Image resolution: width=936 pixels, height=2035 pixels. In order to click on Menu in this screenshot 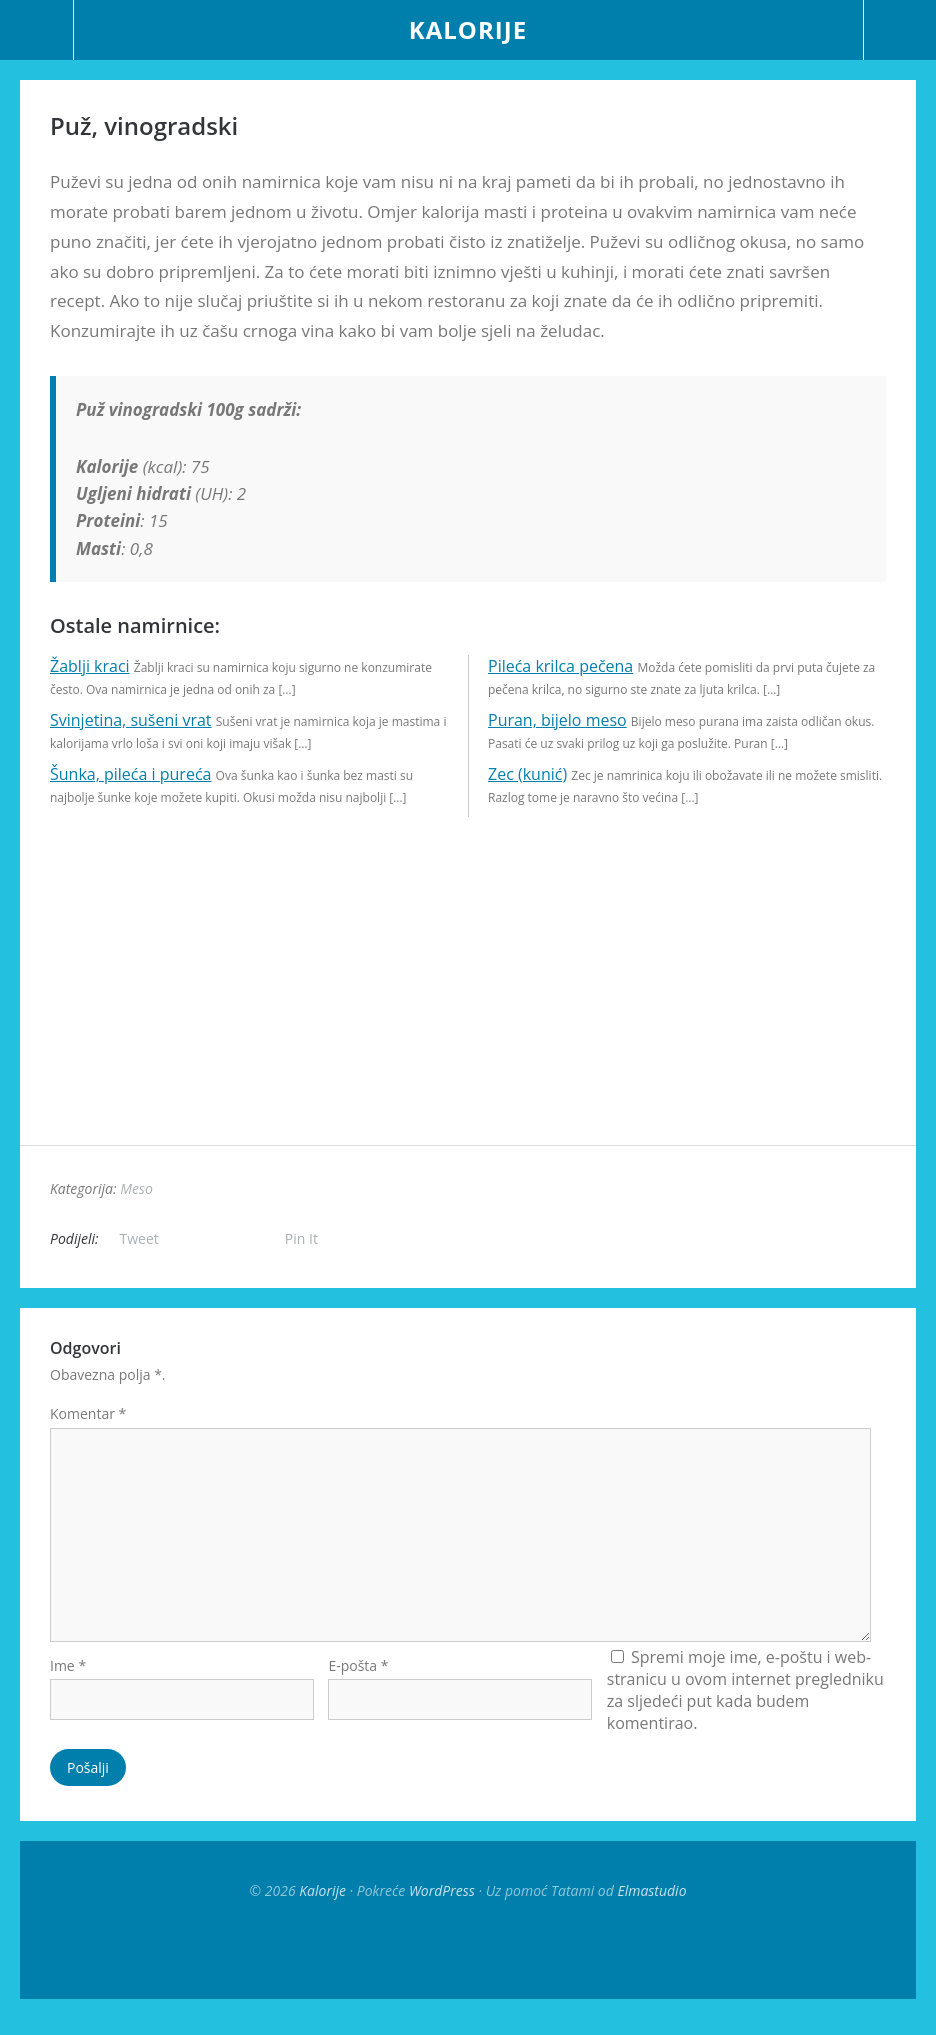, I will do `click(37, 30)`.